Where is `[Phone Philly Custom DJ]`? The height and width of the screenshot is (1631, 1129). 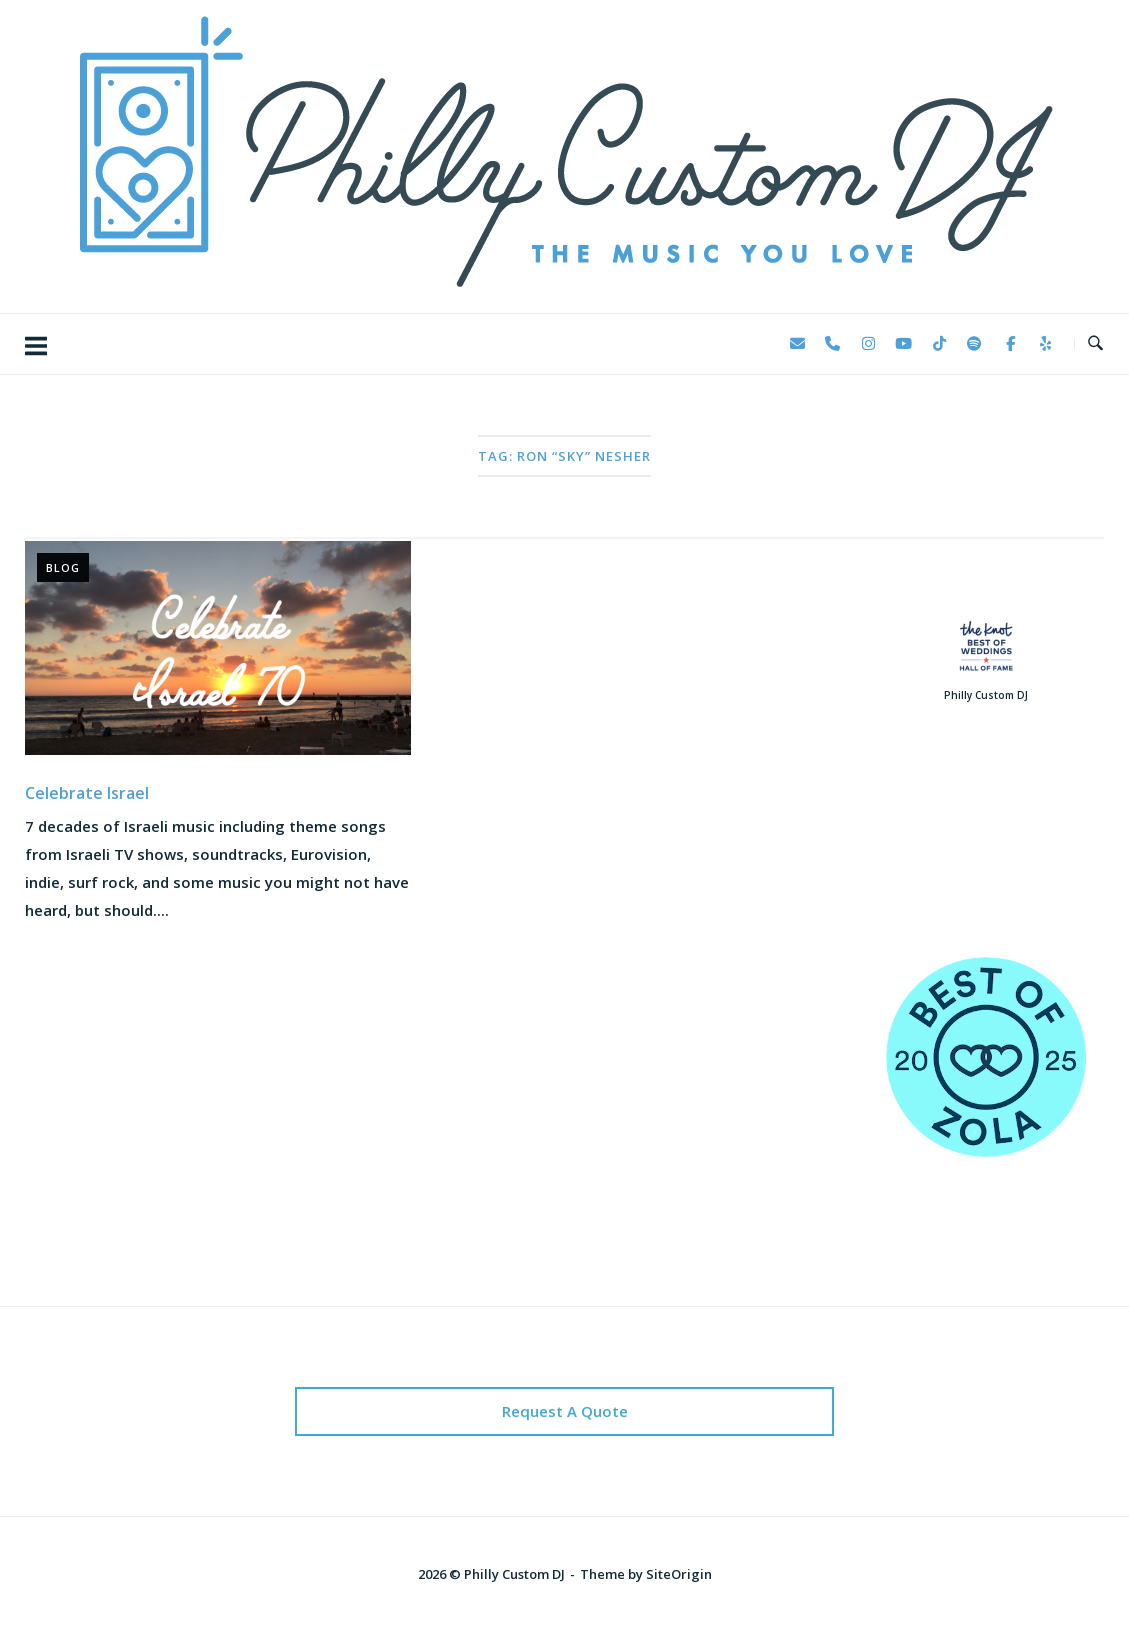
[Phone Philly Custom DJ] is located at coordinates (833, 344).